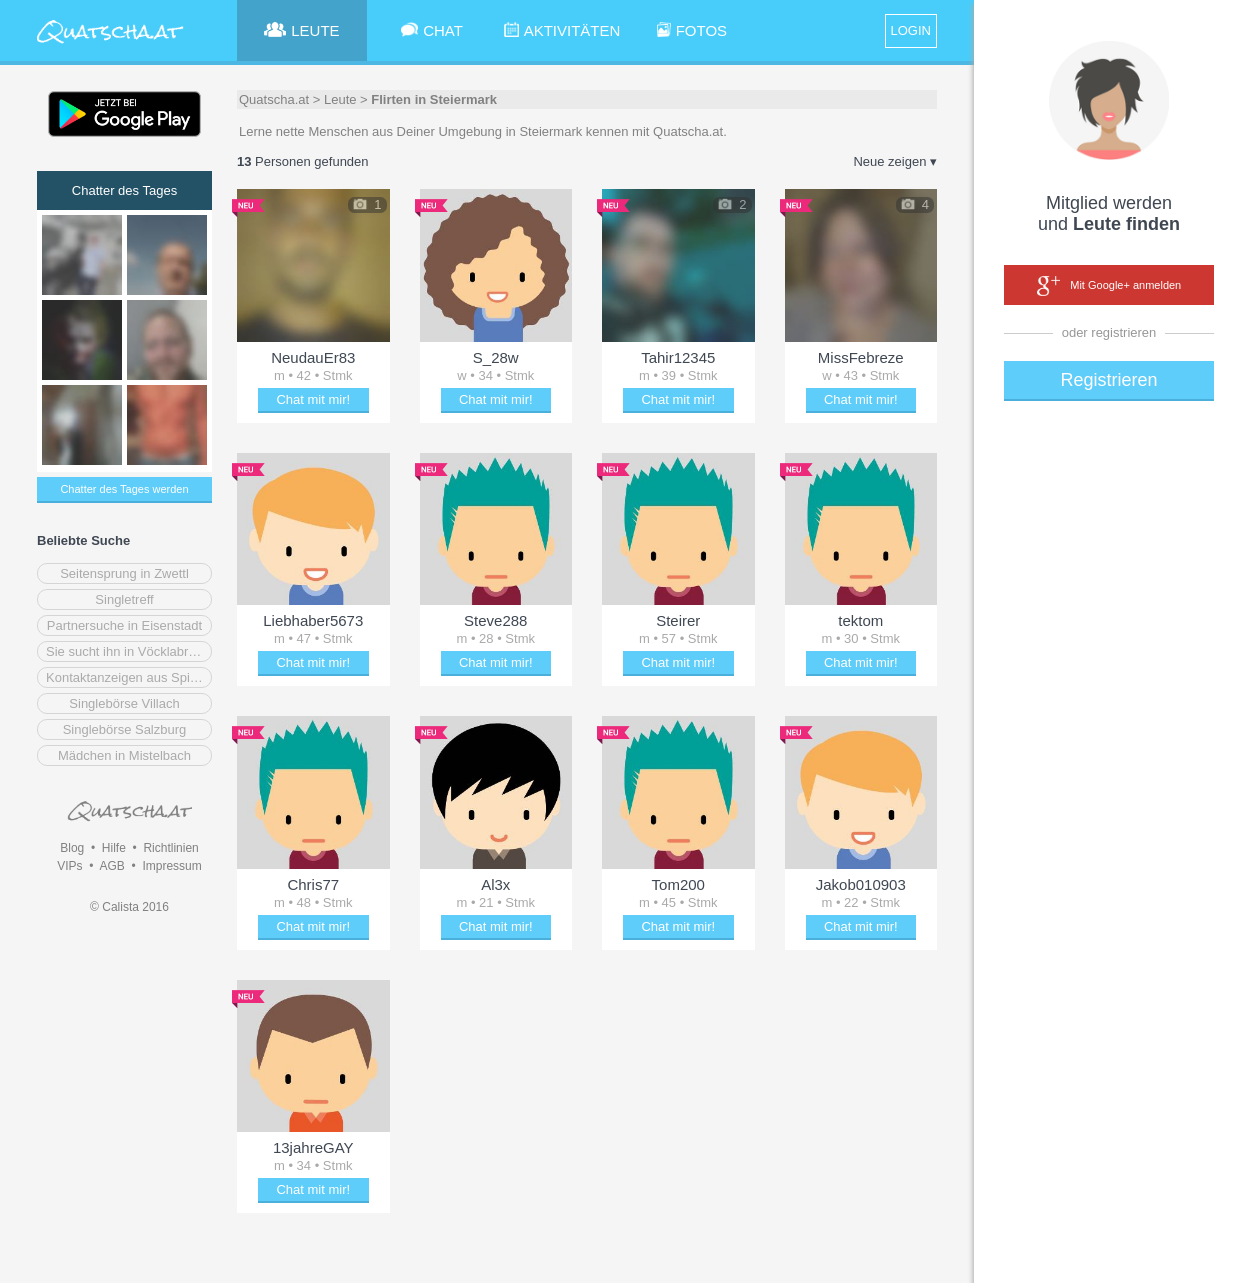 This screenshot has height=1283, width=1244. I want to click on Chatter des Tages werden, so click(124, 489).